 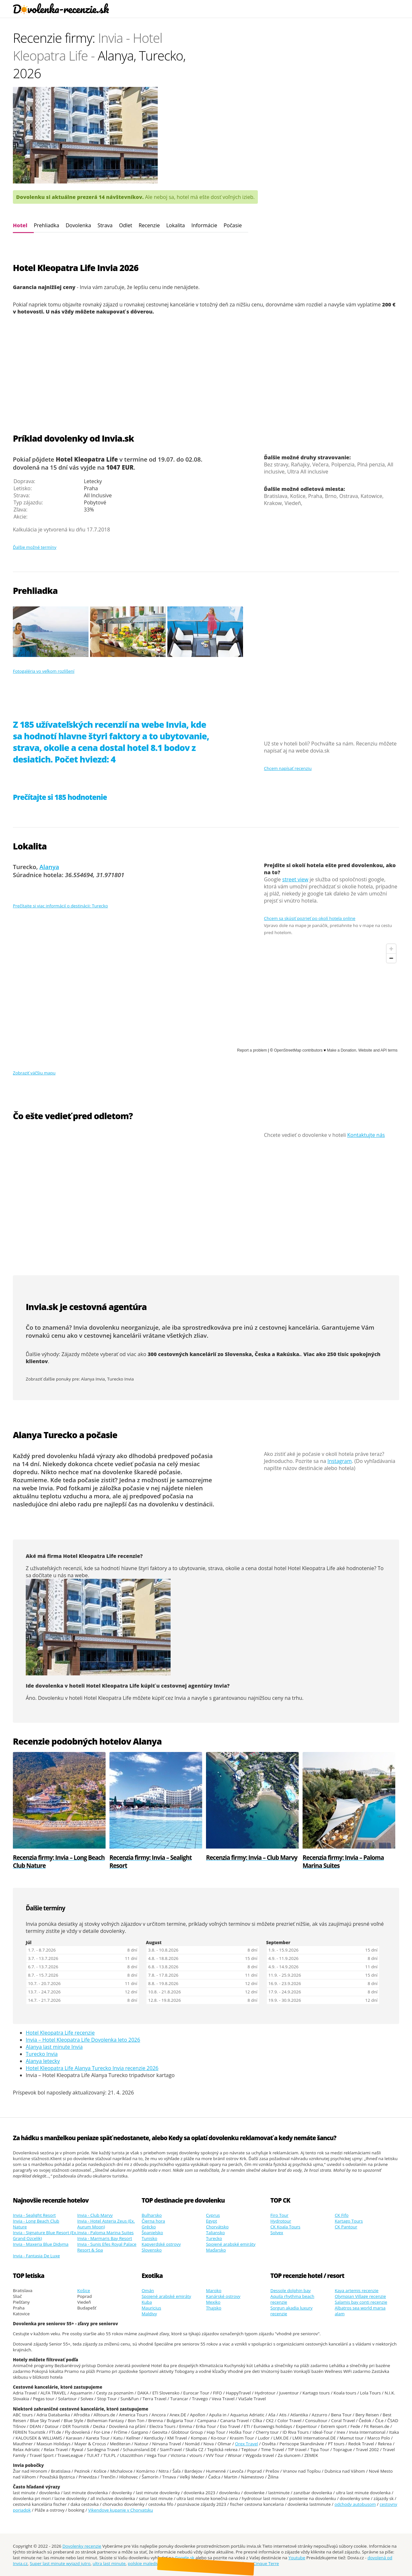 I want to click on Lokalita, so click(x=175, y=225).